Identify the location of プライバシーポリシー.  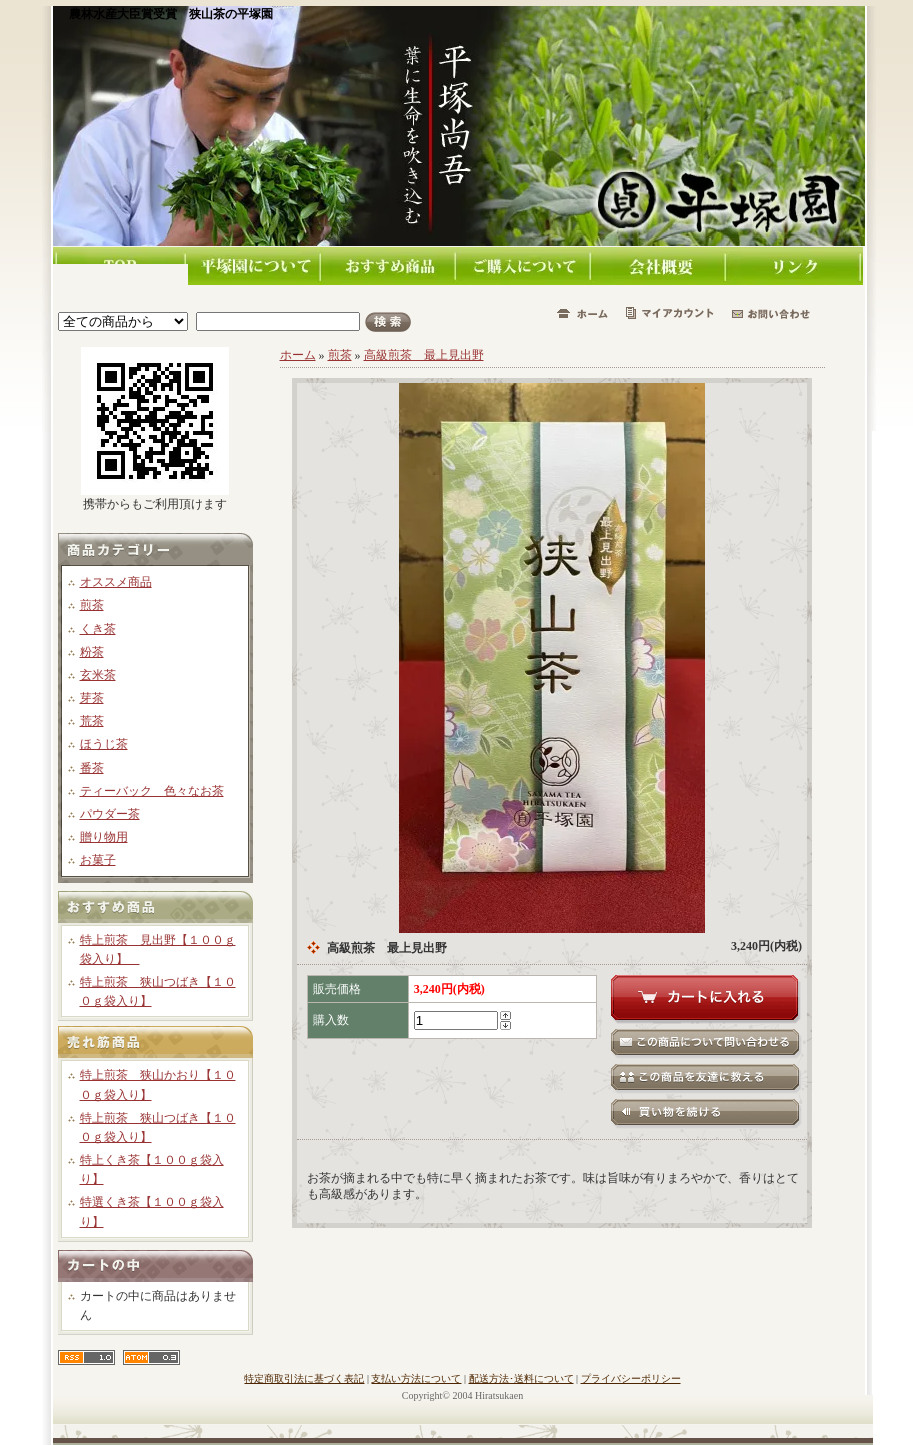
(631, 1378).